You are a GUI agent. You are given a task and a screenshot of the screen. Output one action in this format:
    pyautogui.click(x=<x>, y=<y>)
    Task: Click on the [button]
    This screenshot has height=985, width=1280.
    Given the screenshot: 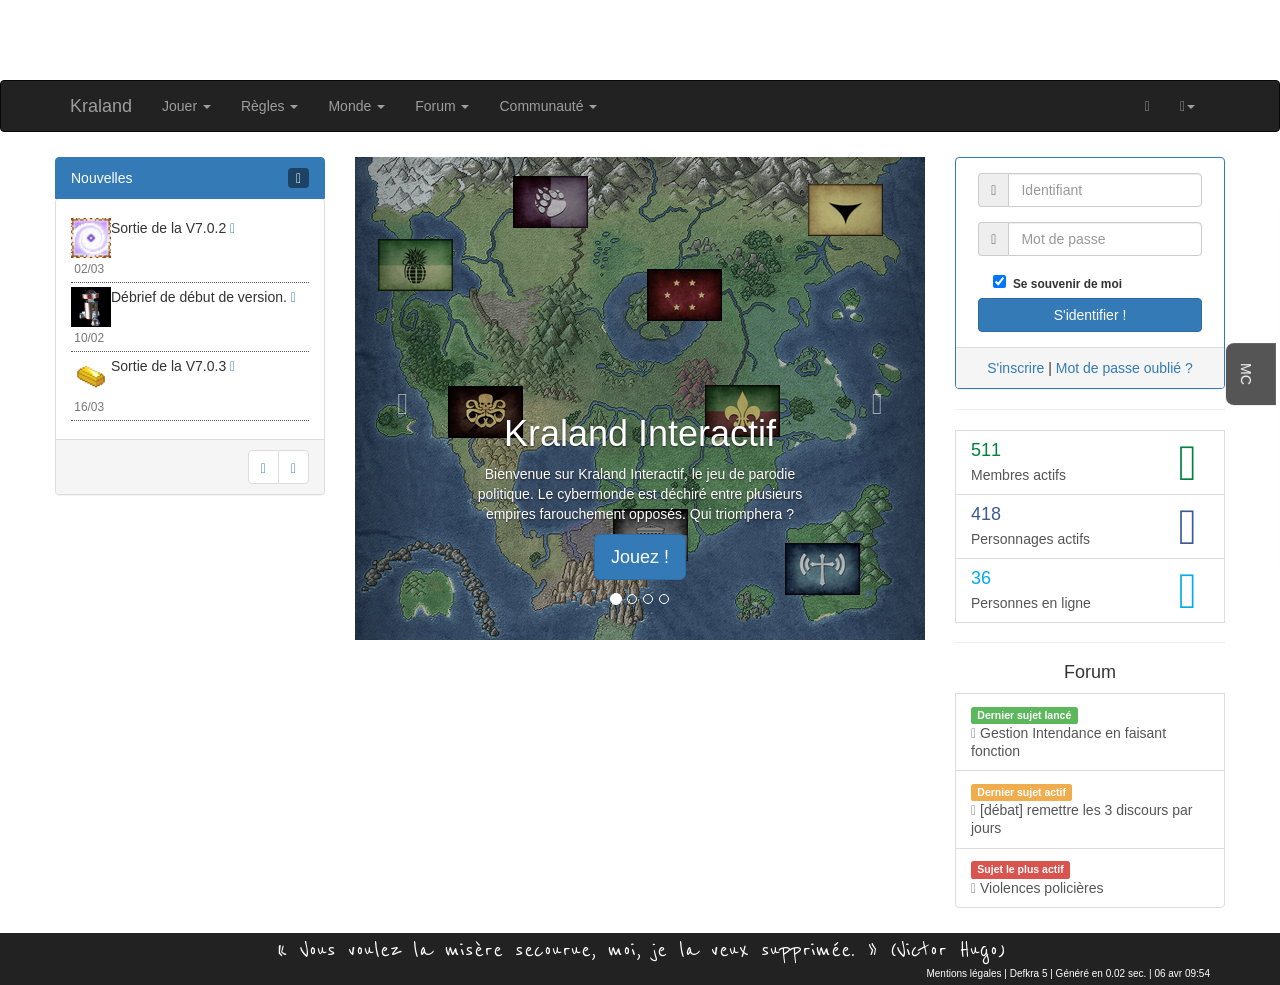 What is the action you would take?
    pyautogui.click(x=1187, y=106)
    